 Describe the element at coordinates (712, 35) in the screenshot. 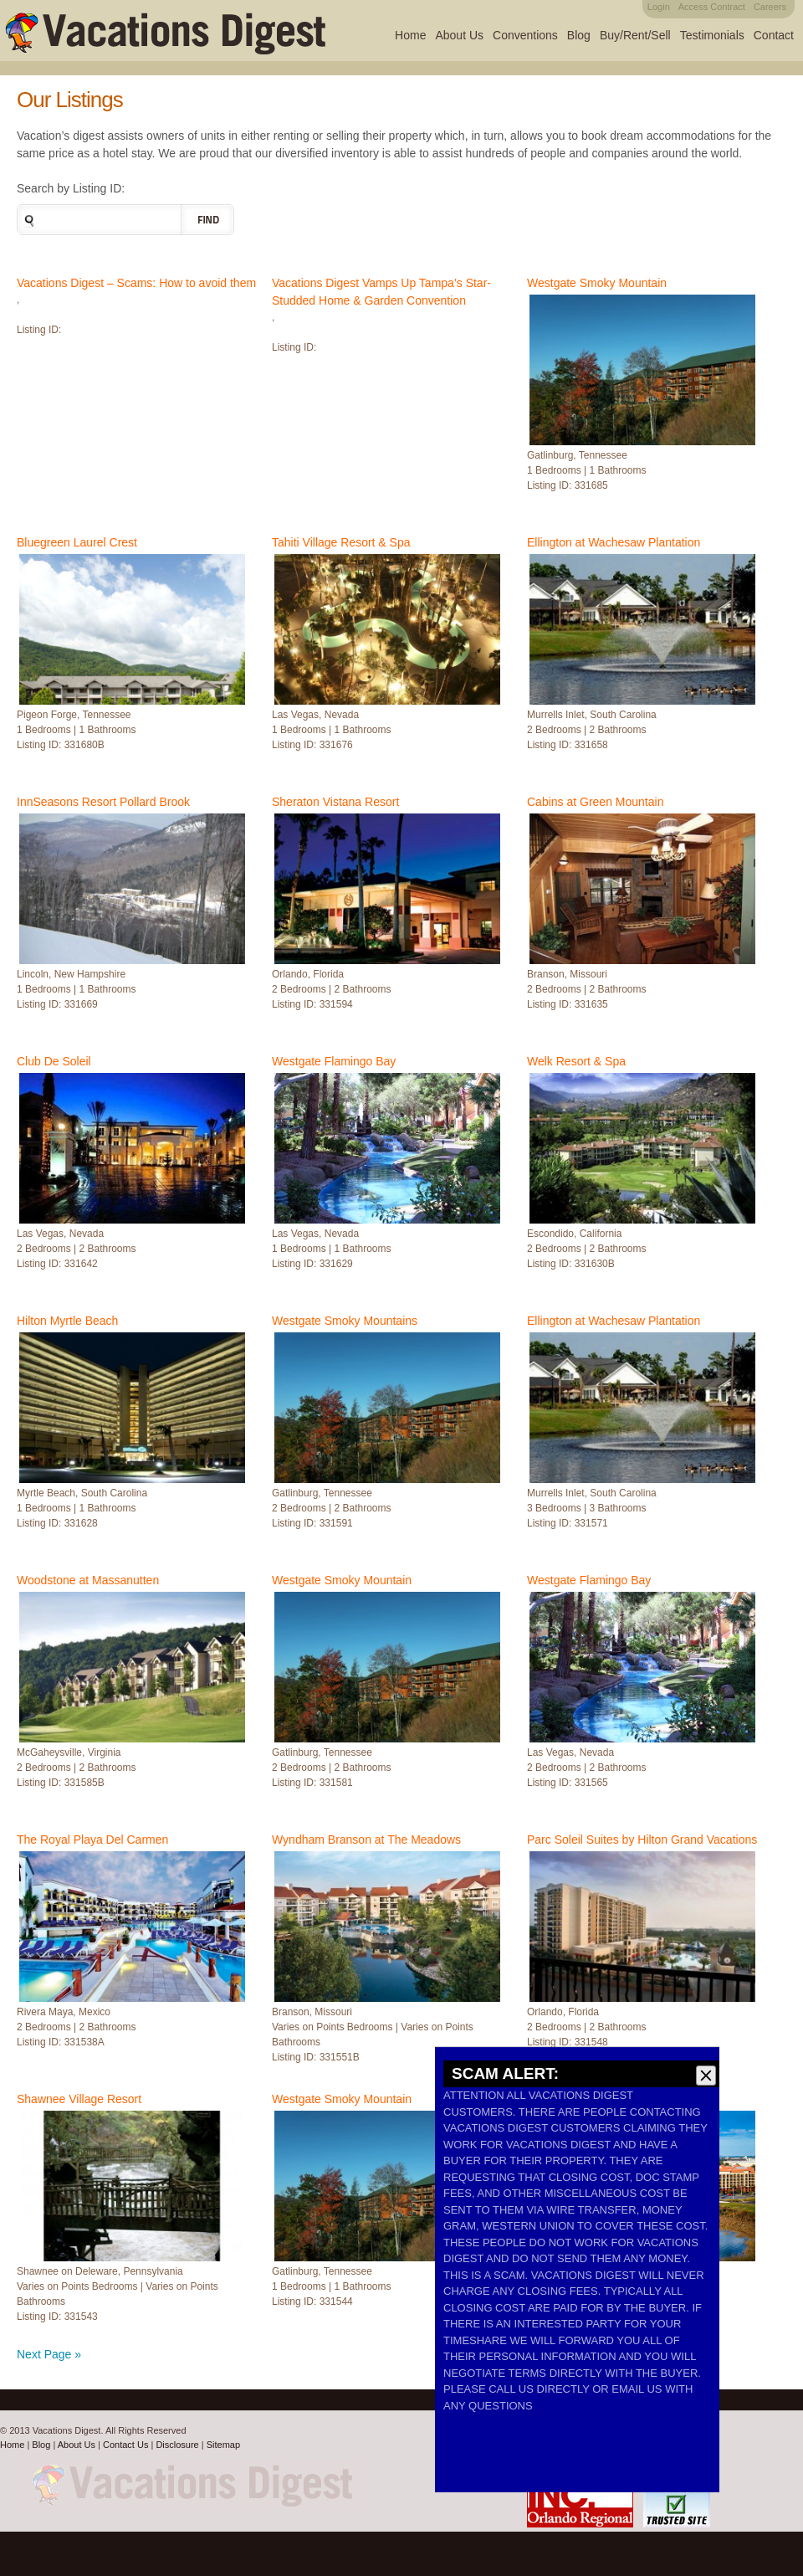

I see `Testimonials` at that location.